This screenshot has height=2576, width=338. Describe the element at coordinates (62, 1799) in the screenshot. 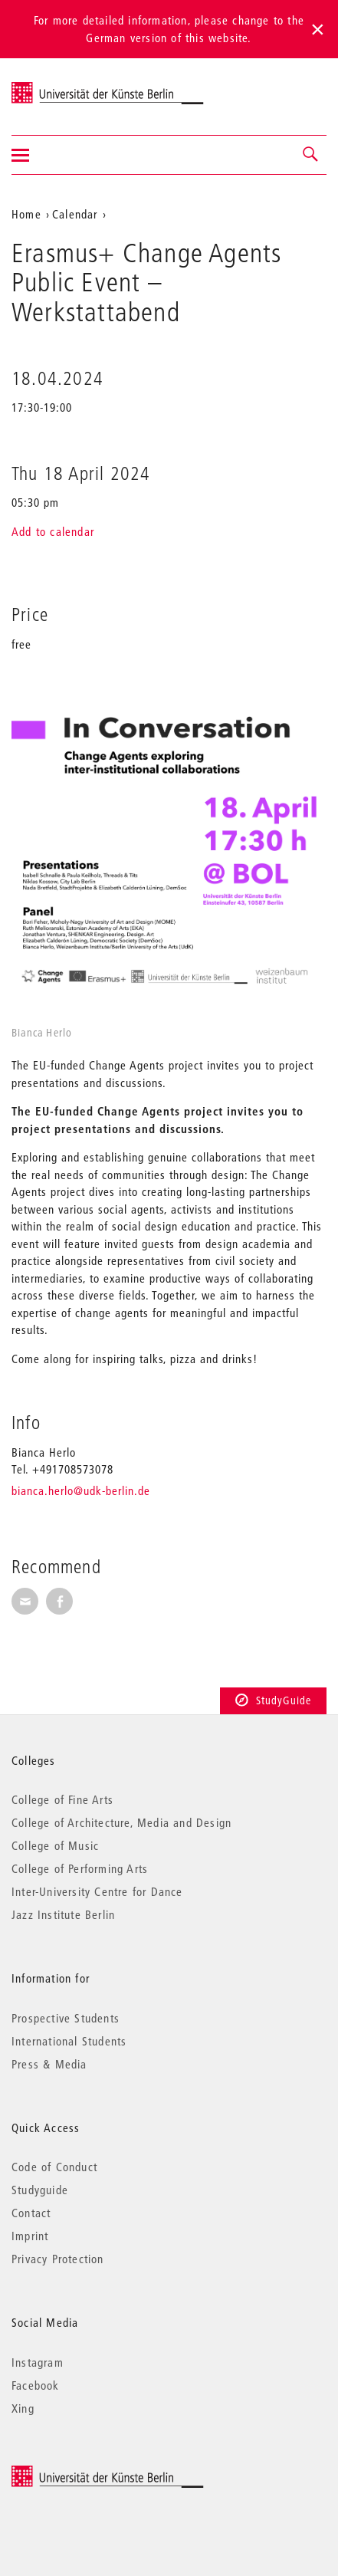

I see `College of Fine Arts` at that location.